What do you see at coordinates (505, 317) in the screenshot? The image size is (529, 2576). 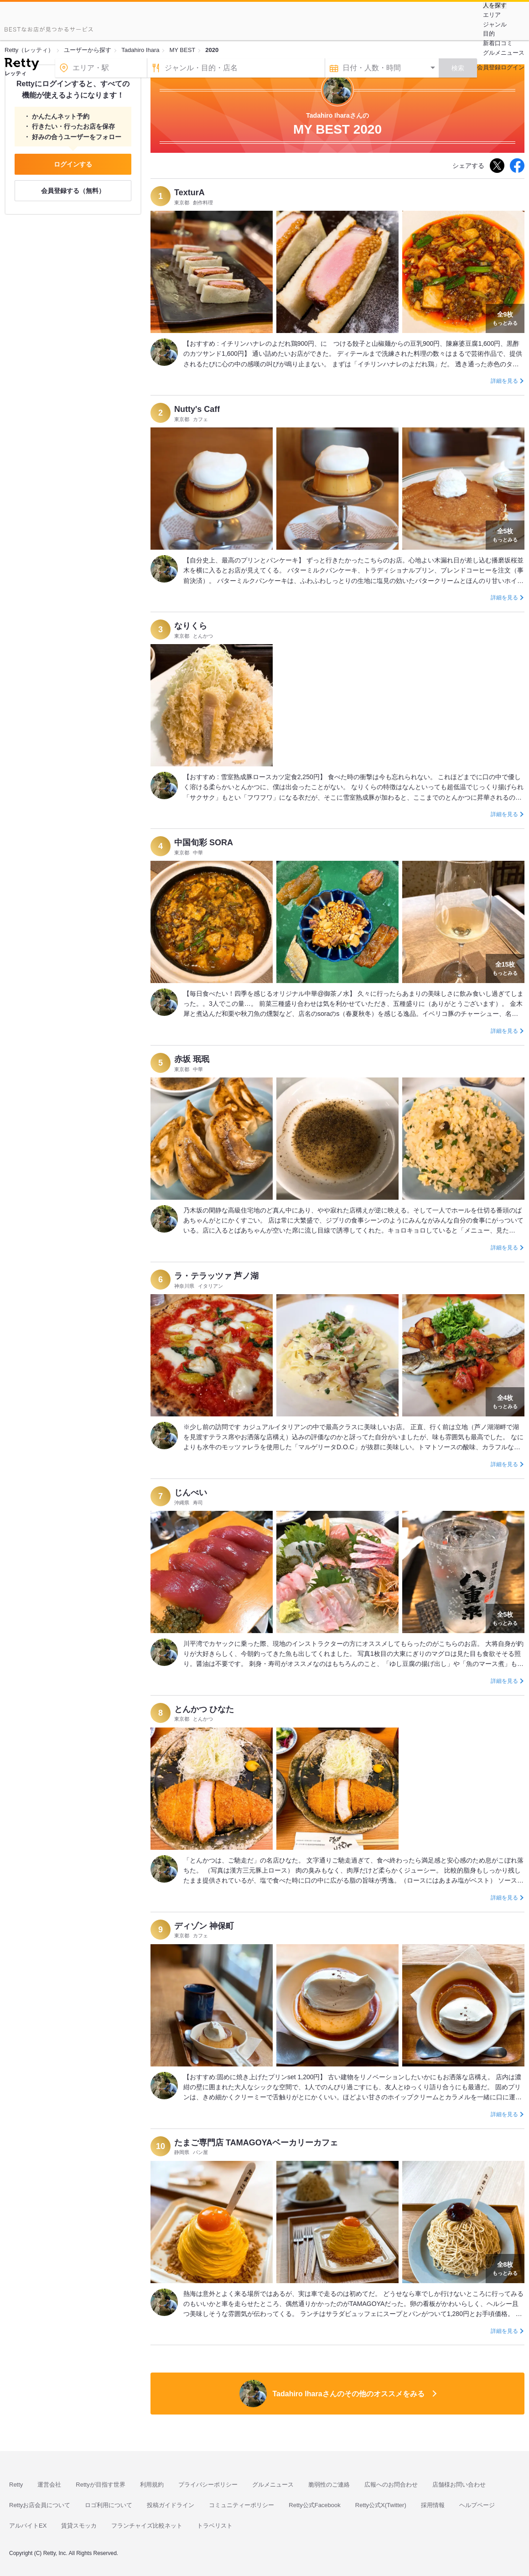 I see `もっとみる` at bounding box center [505, 317].